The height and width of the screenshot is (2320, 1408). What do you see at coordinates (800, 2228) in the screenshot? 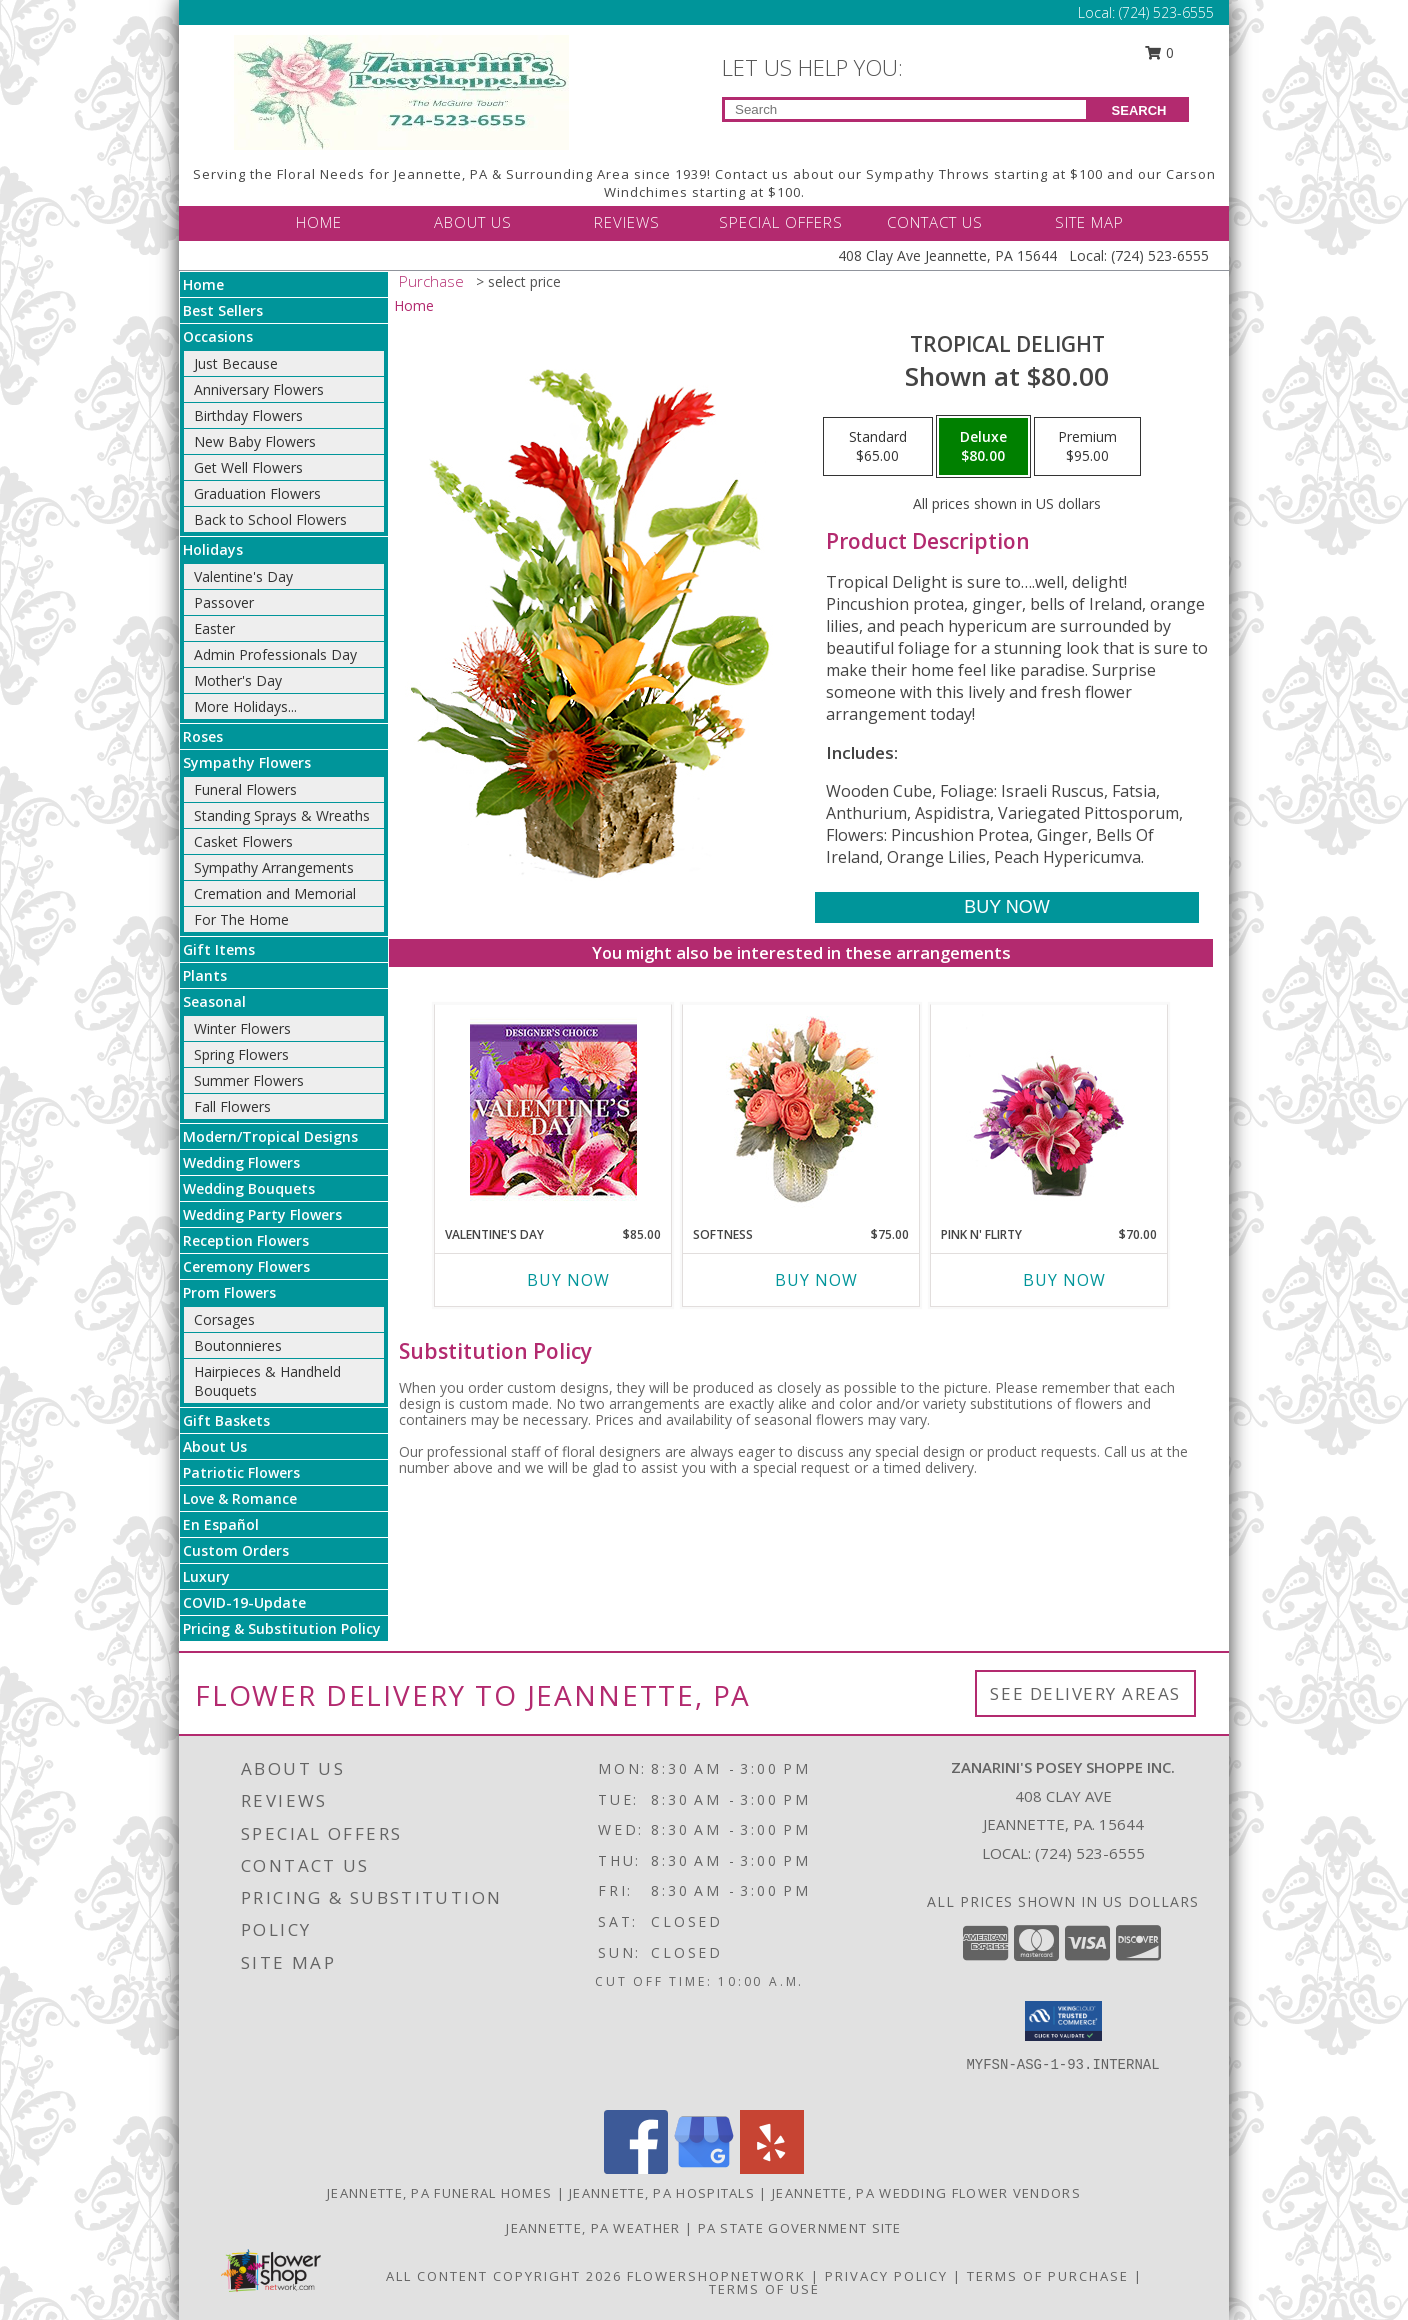
I see `PA State Government Site` at bounding box center [800, 2228].